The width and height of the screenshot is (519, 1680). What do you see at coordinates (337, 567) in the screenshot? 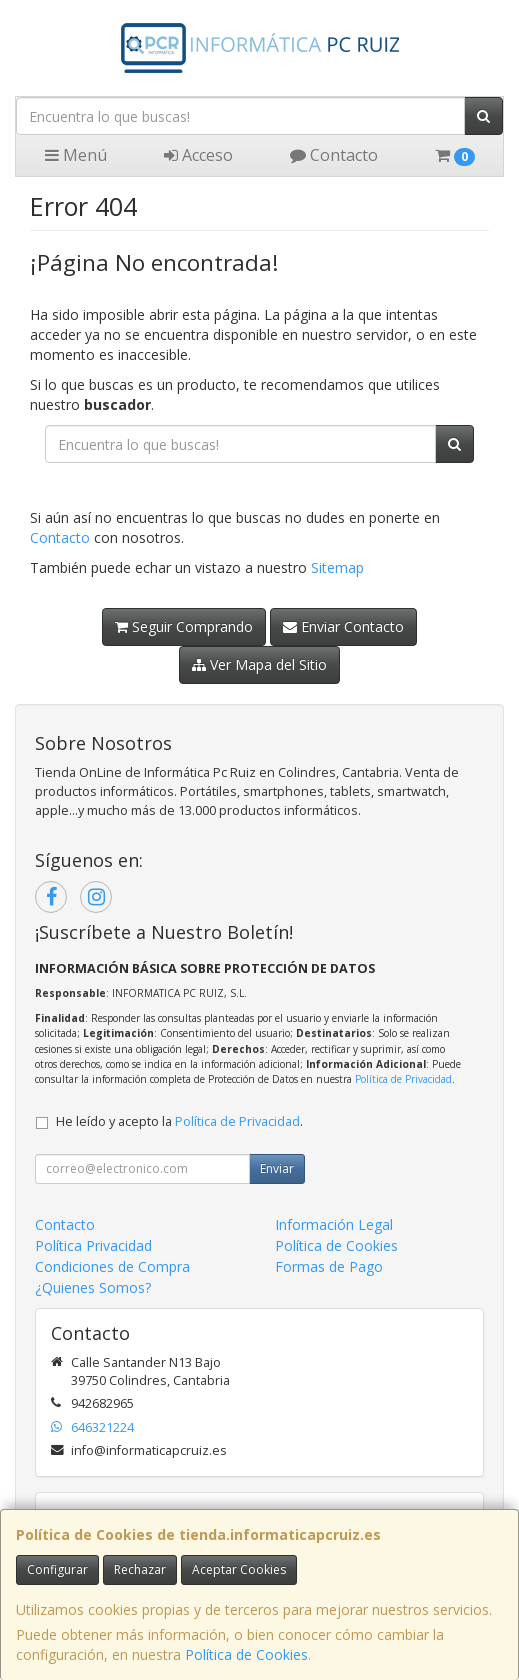
I see `Sitemap` at bounding box center [337, 567].